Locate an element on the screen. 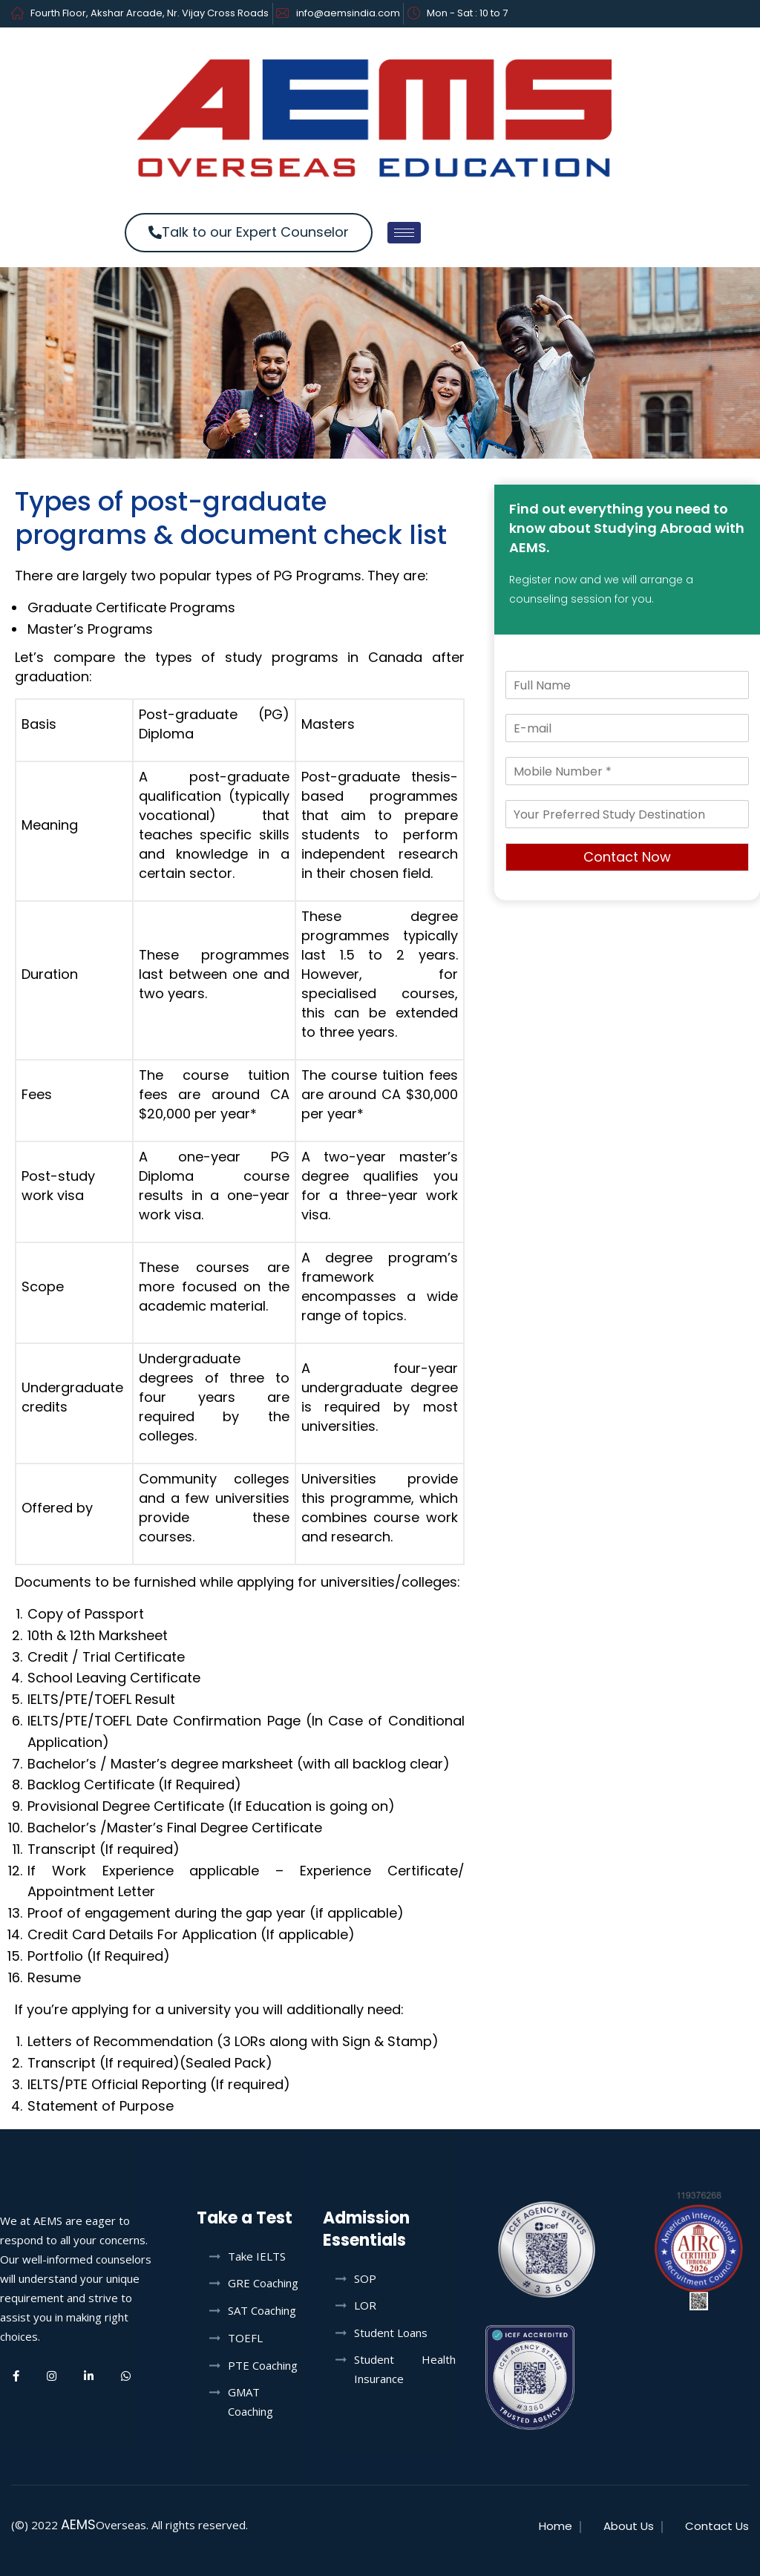  SOP is located at coordinates (365, 2278).